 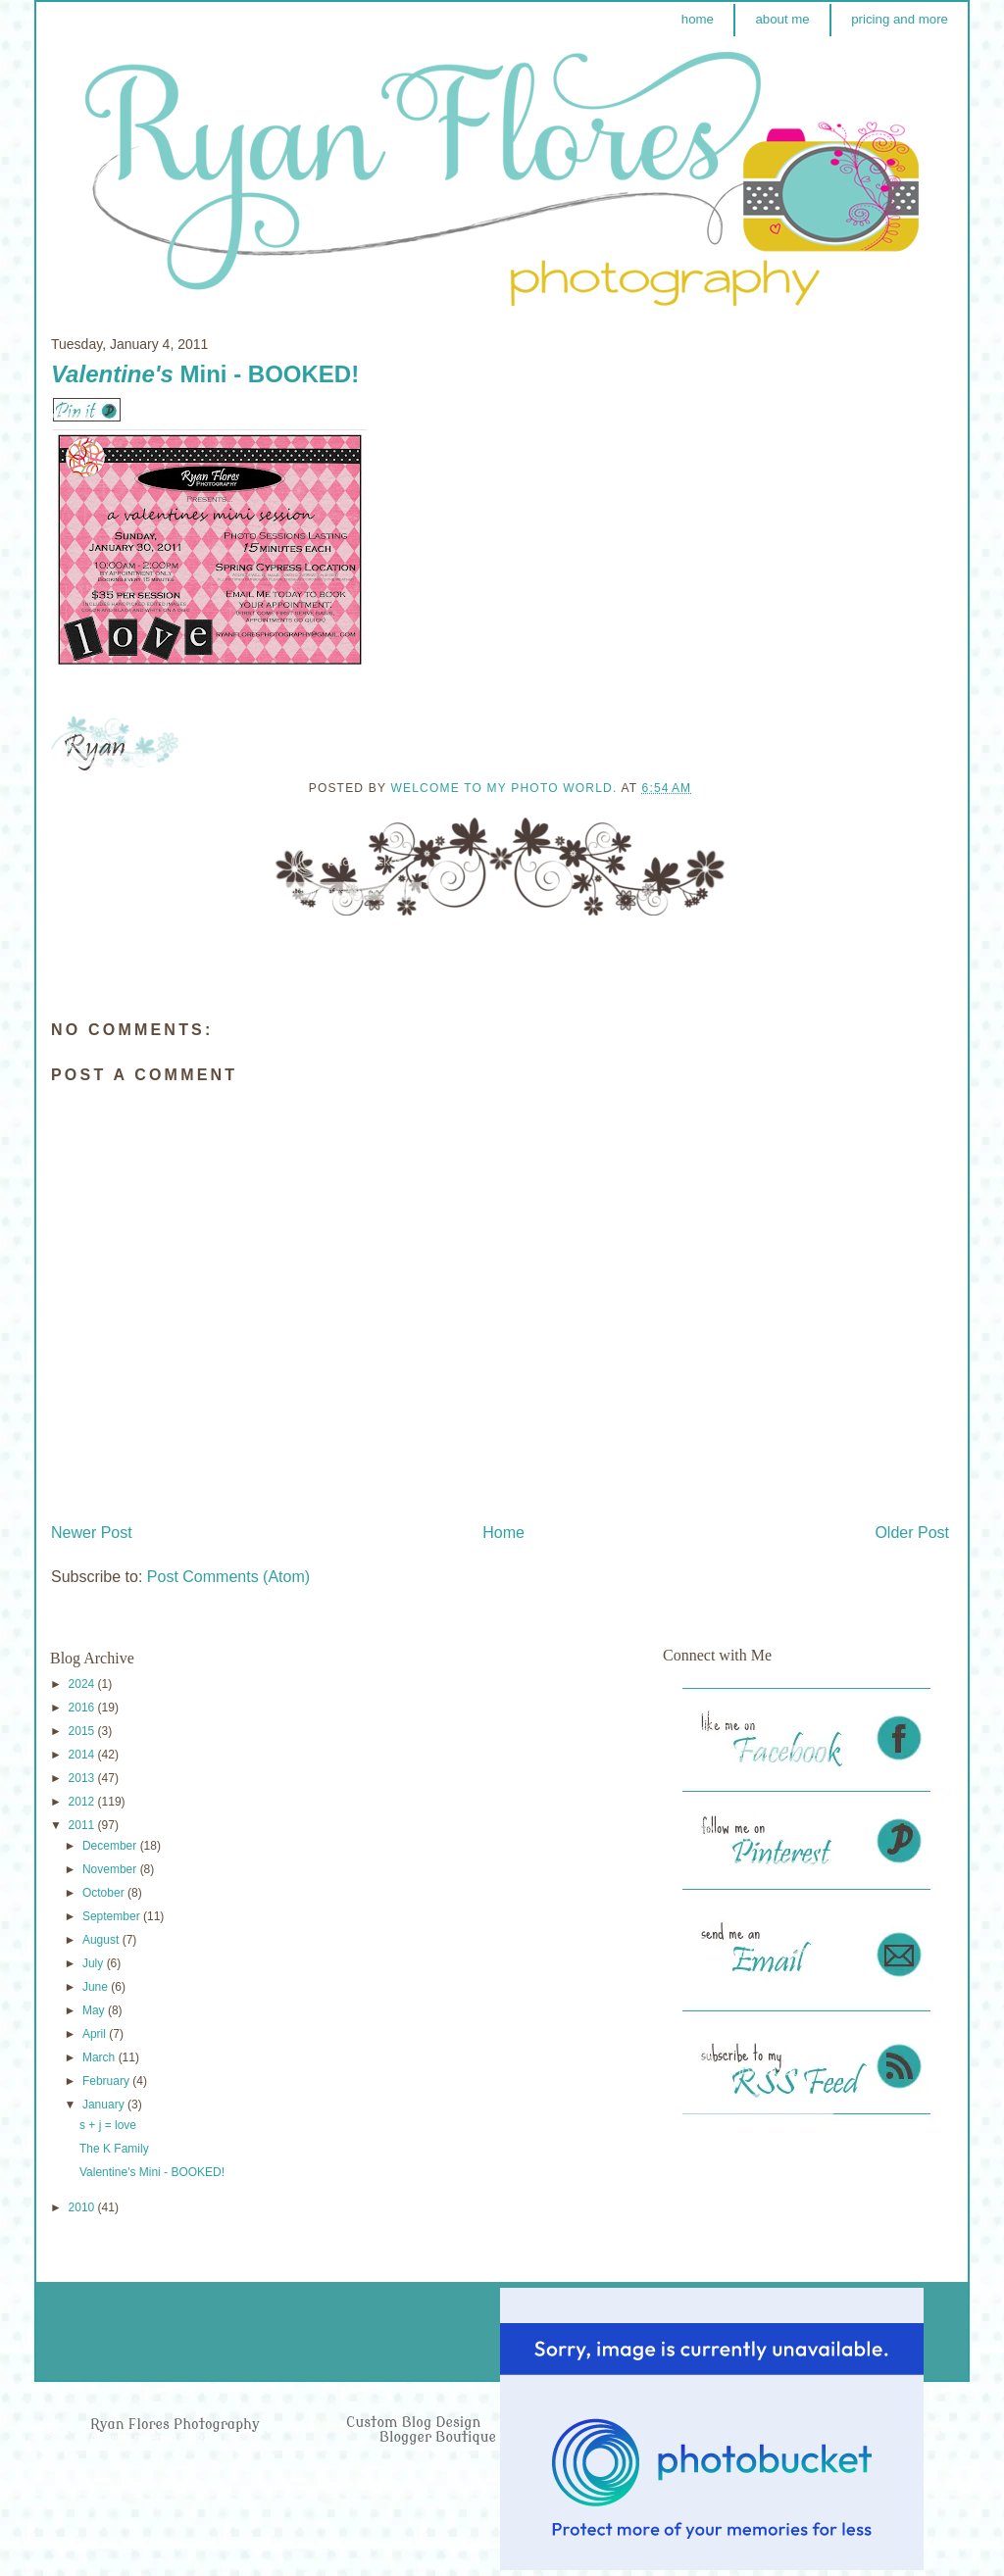 What do you see at coordinates (505, 788) in the screenshot?
I see `Welcome to my photo world.` at bounding box center [505, 788].